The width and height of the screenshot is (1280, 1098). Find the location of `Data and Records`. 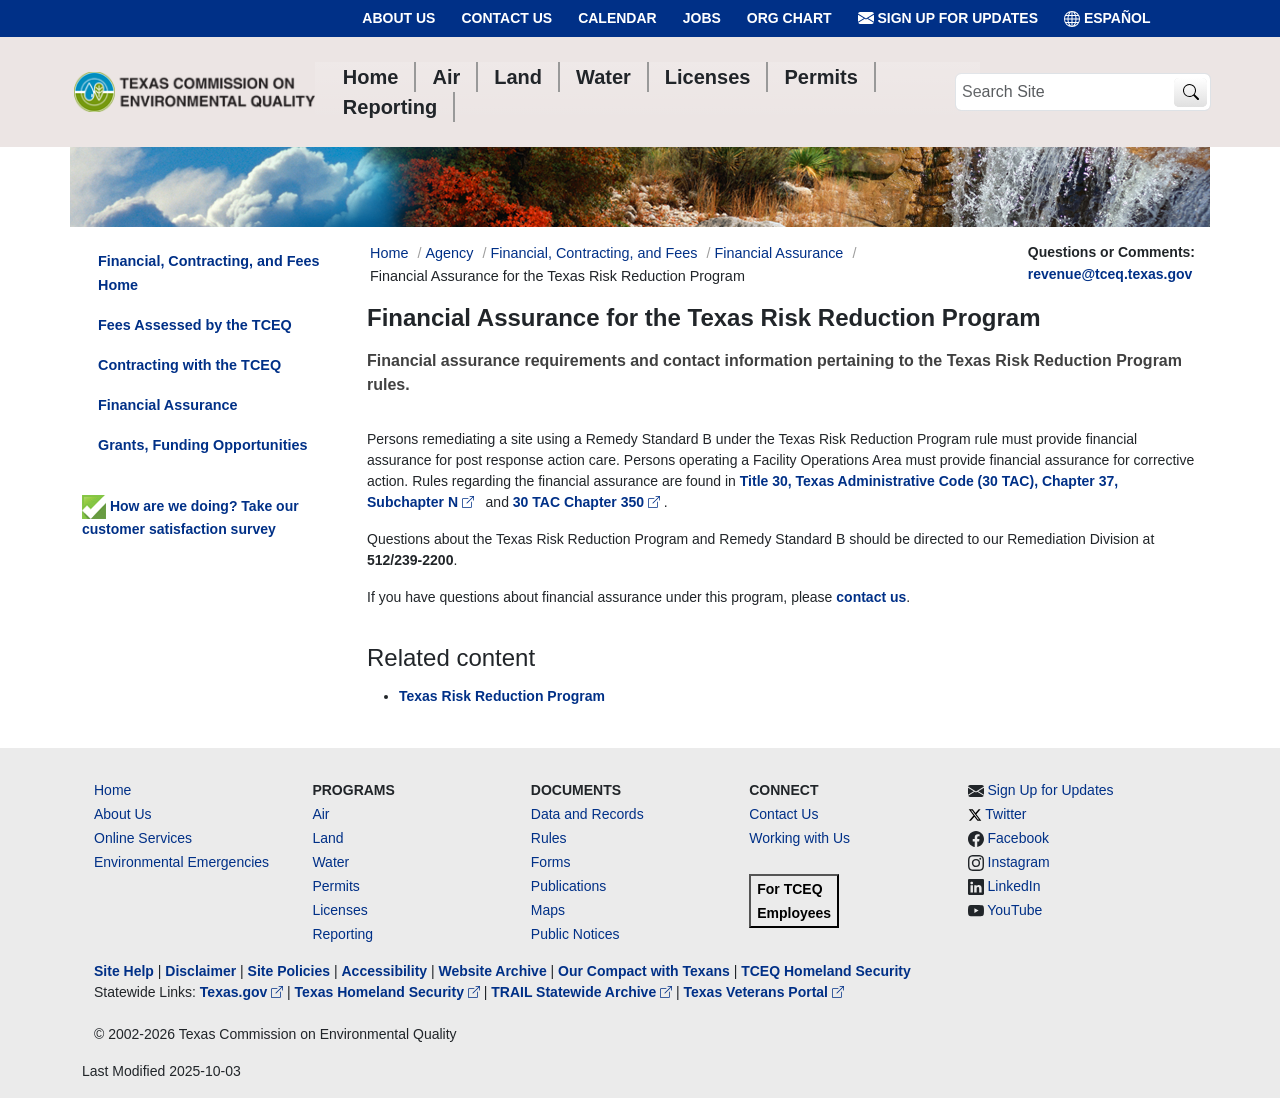

Data and Records is located at coordinates (587, 814).